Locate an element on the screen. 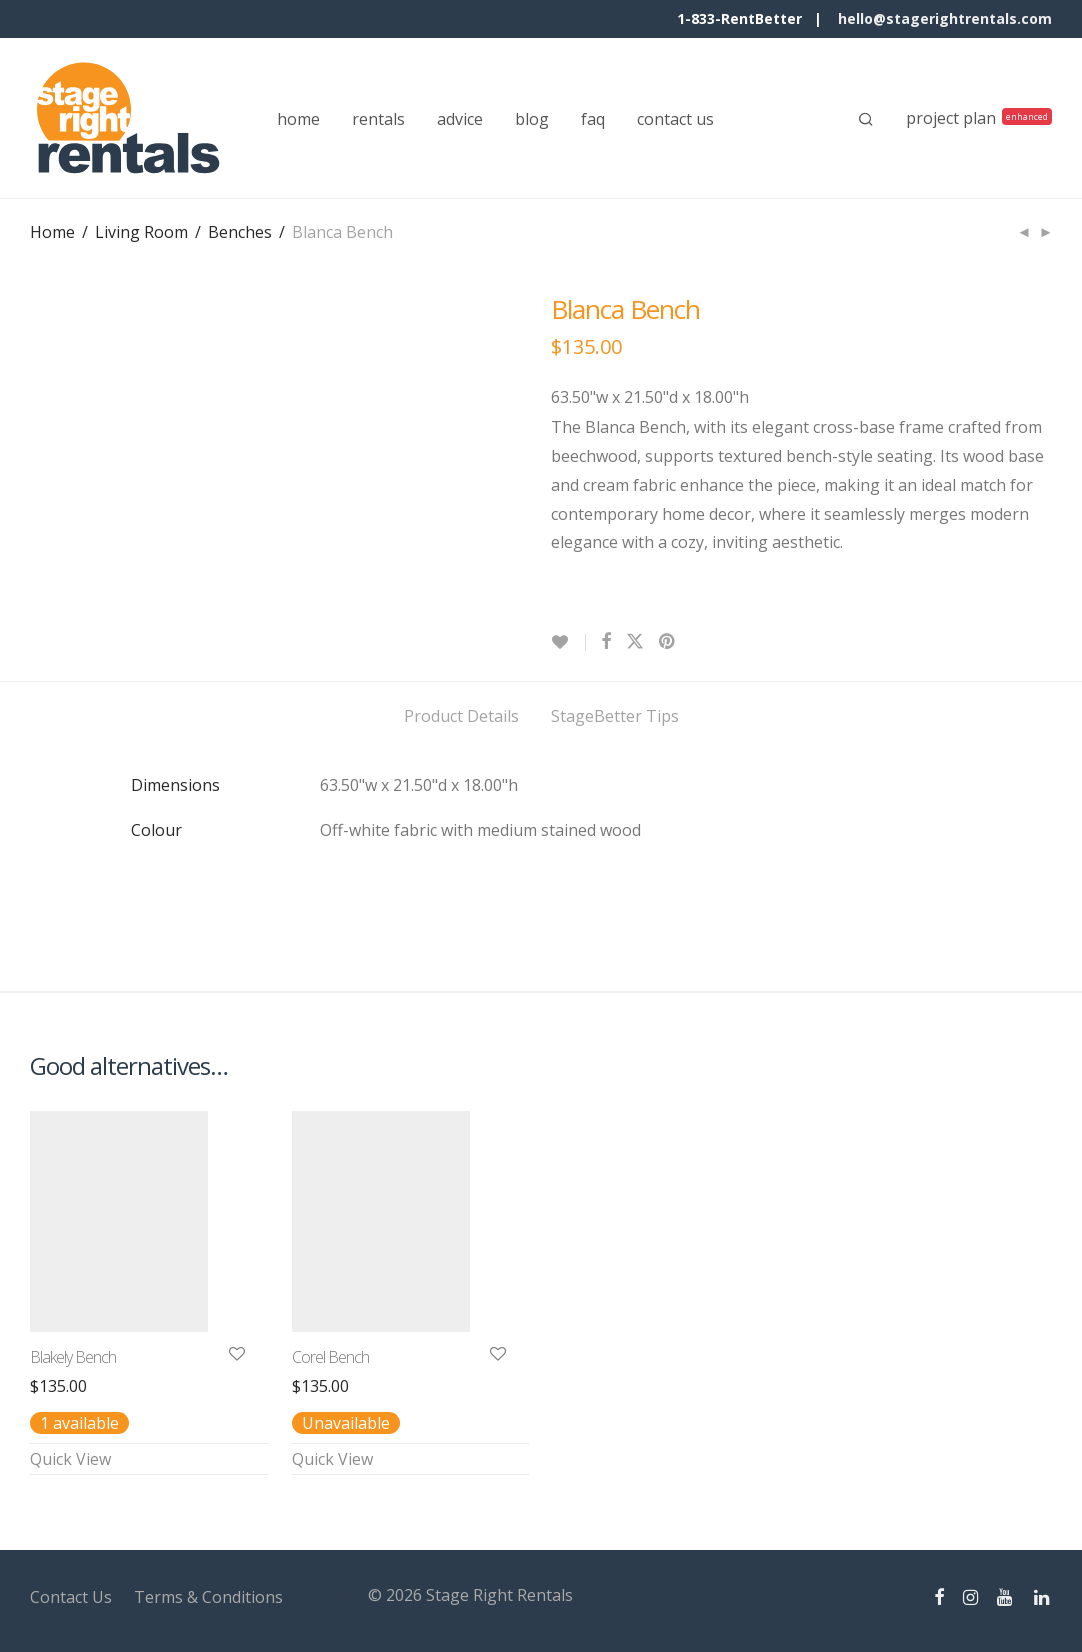 The width and height of the screenshot is (1082, 1652). Living Room is located at coordinates (141, 232).